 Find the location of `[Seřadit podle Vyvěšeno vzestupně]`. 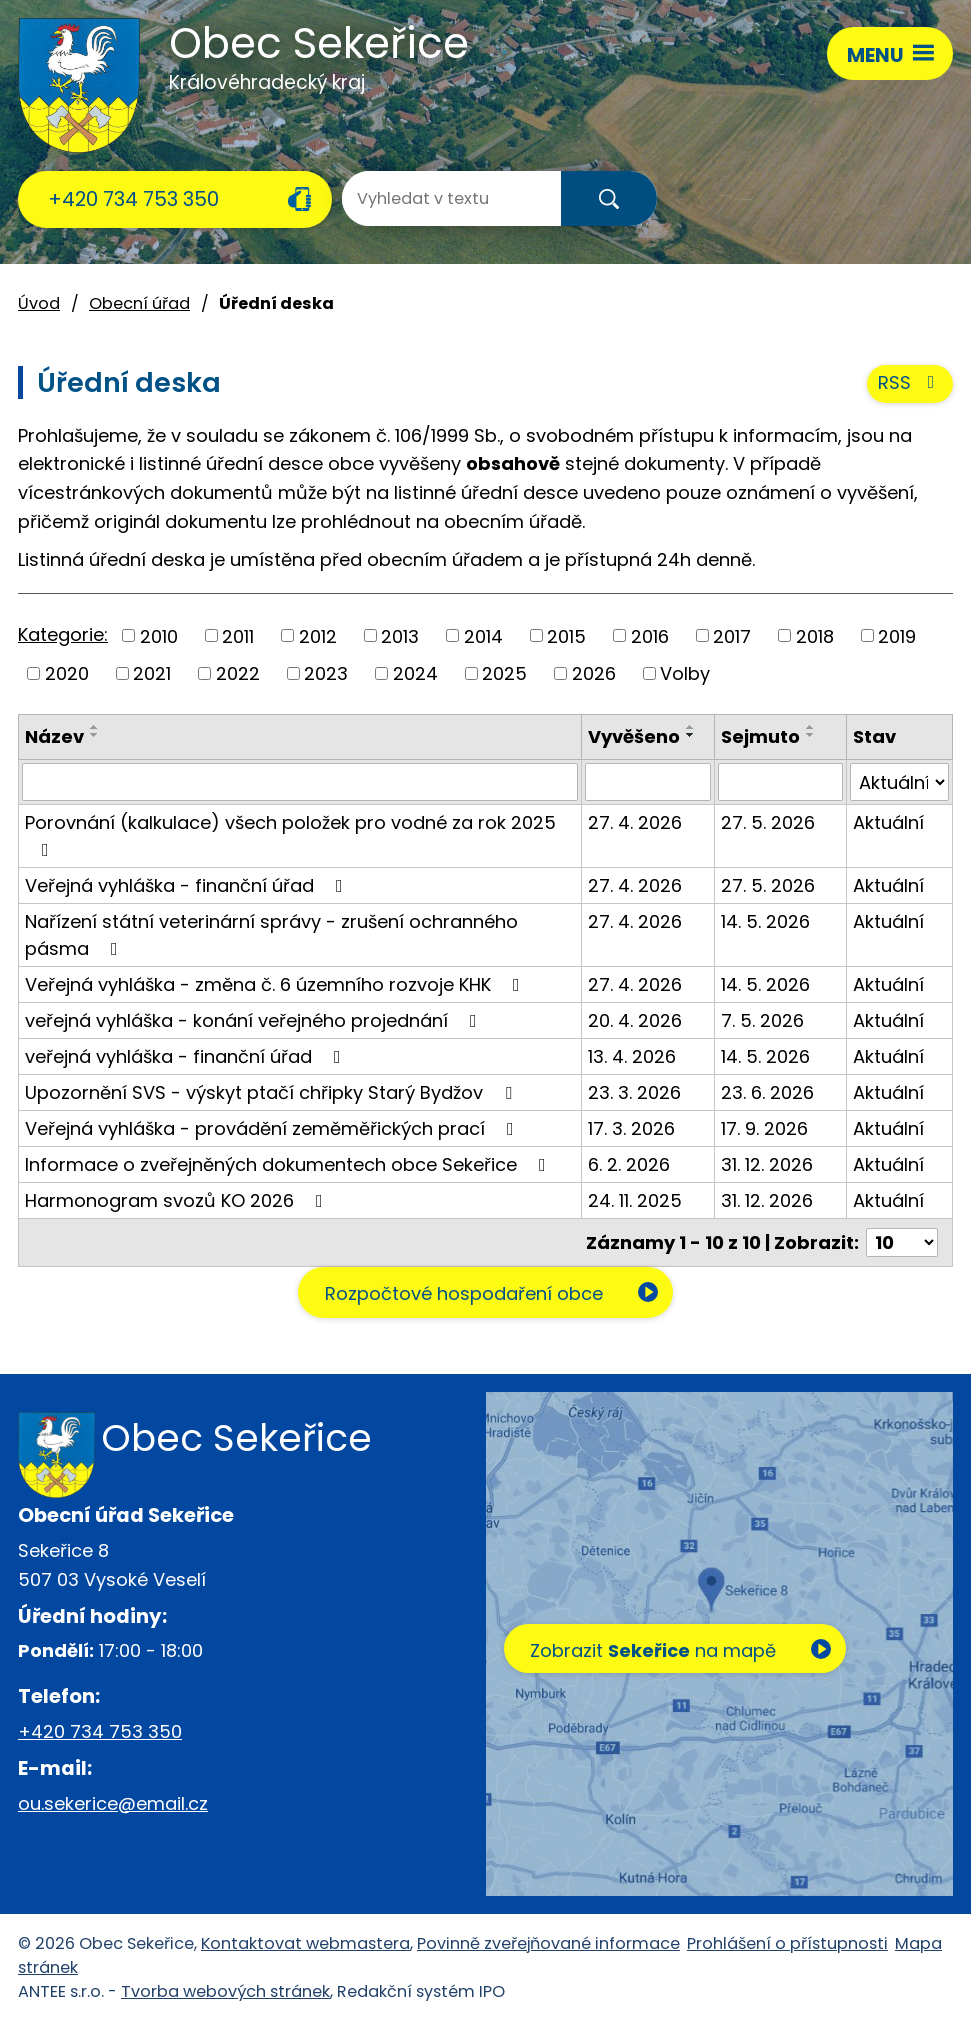

[Seřadit podle Vyvěšeno vzestupně] is located at coordinates (691, 727).